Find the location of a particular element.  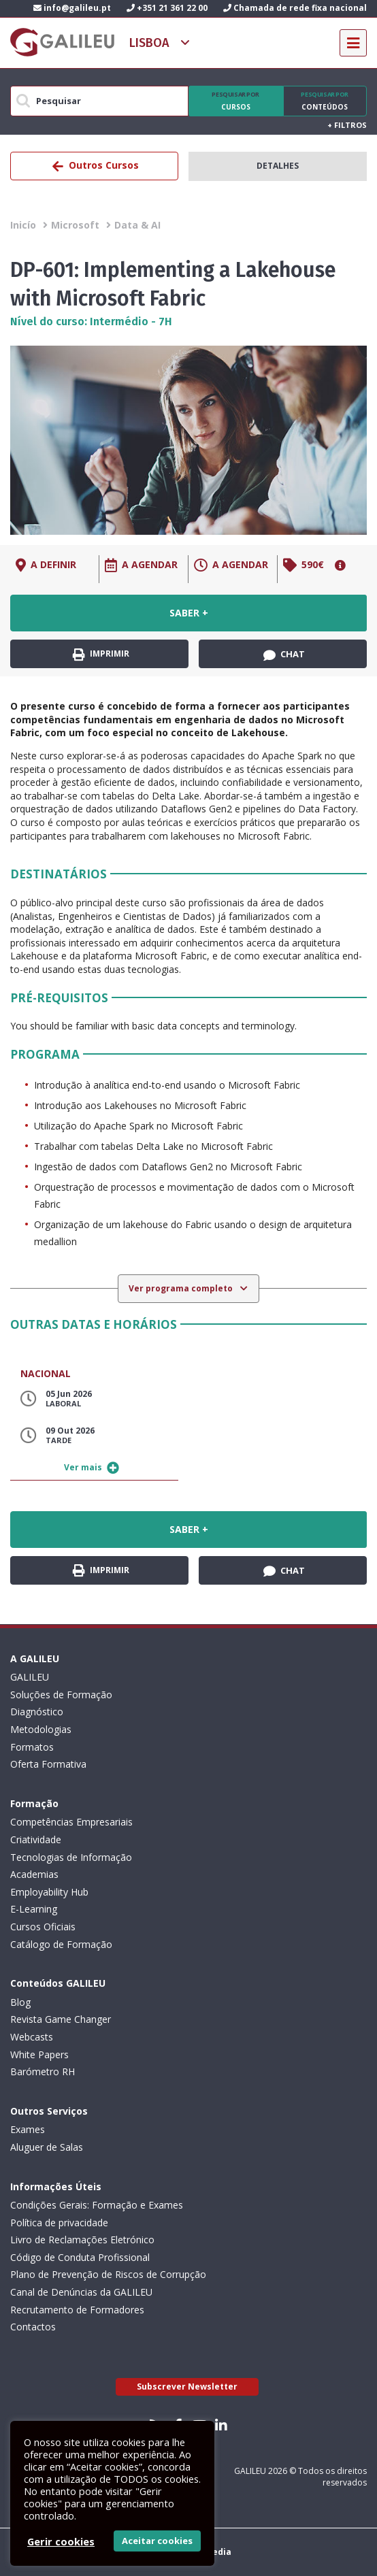

Chamada de rede fixa nacional is located at coordinates (295, 8).